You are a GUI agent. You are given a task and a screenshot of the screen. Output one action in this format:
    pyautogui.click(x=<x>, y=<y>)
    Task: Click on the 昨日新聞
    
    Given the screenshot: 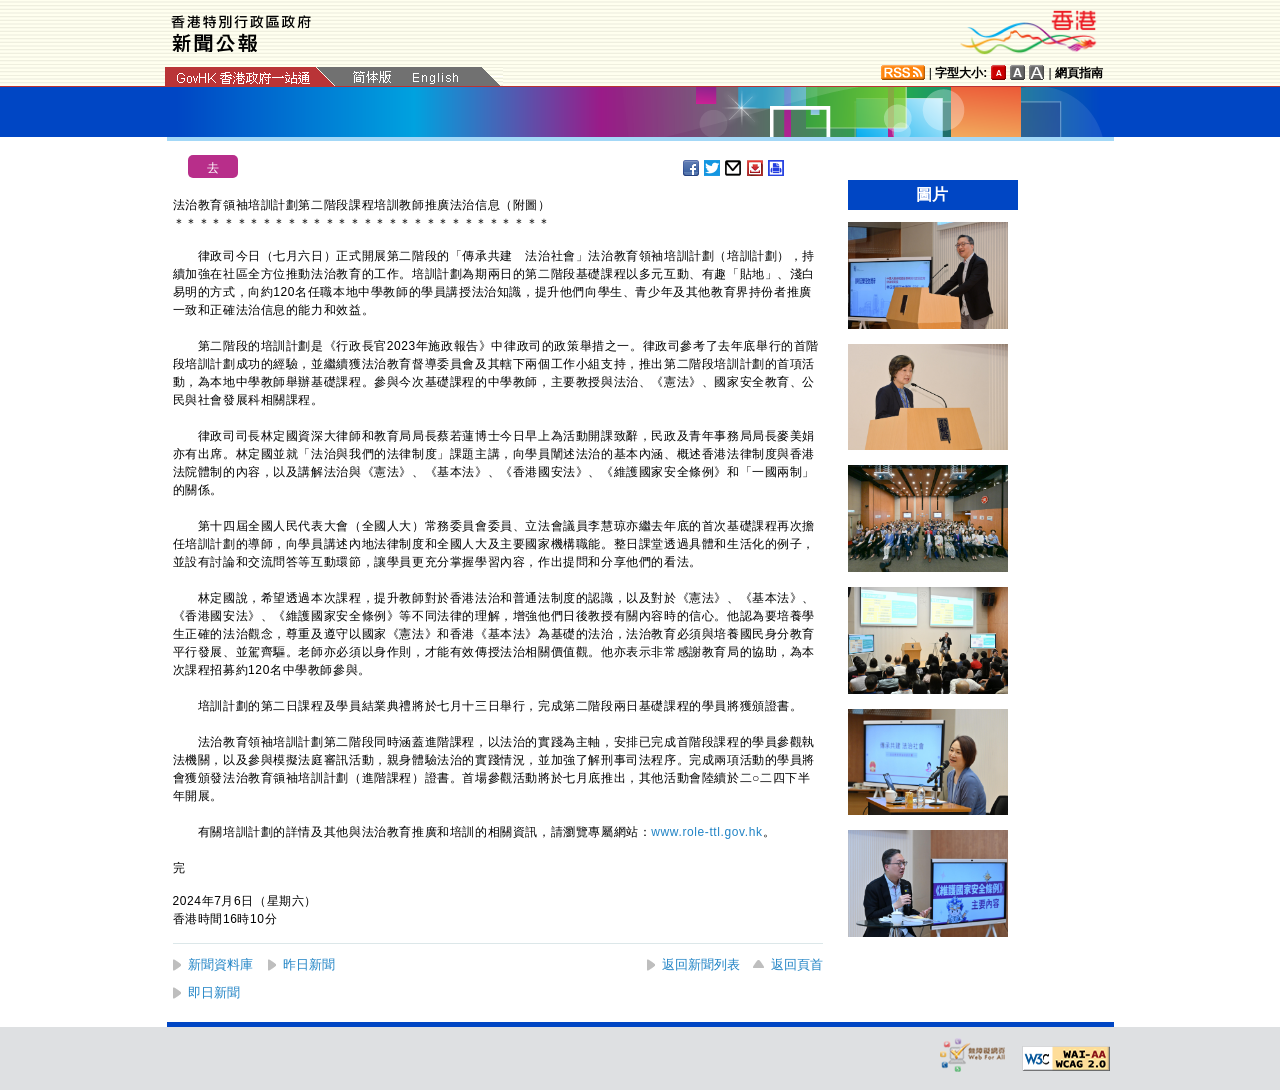 What is the action you would take?
    pyautogui.click(x=309, y=964)
    